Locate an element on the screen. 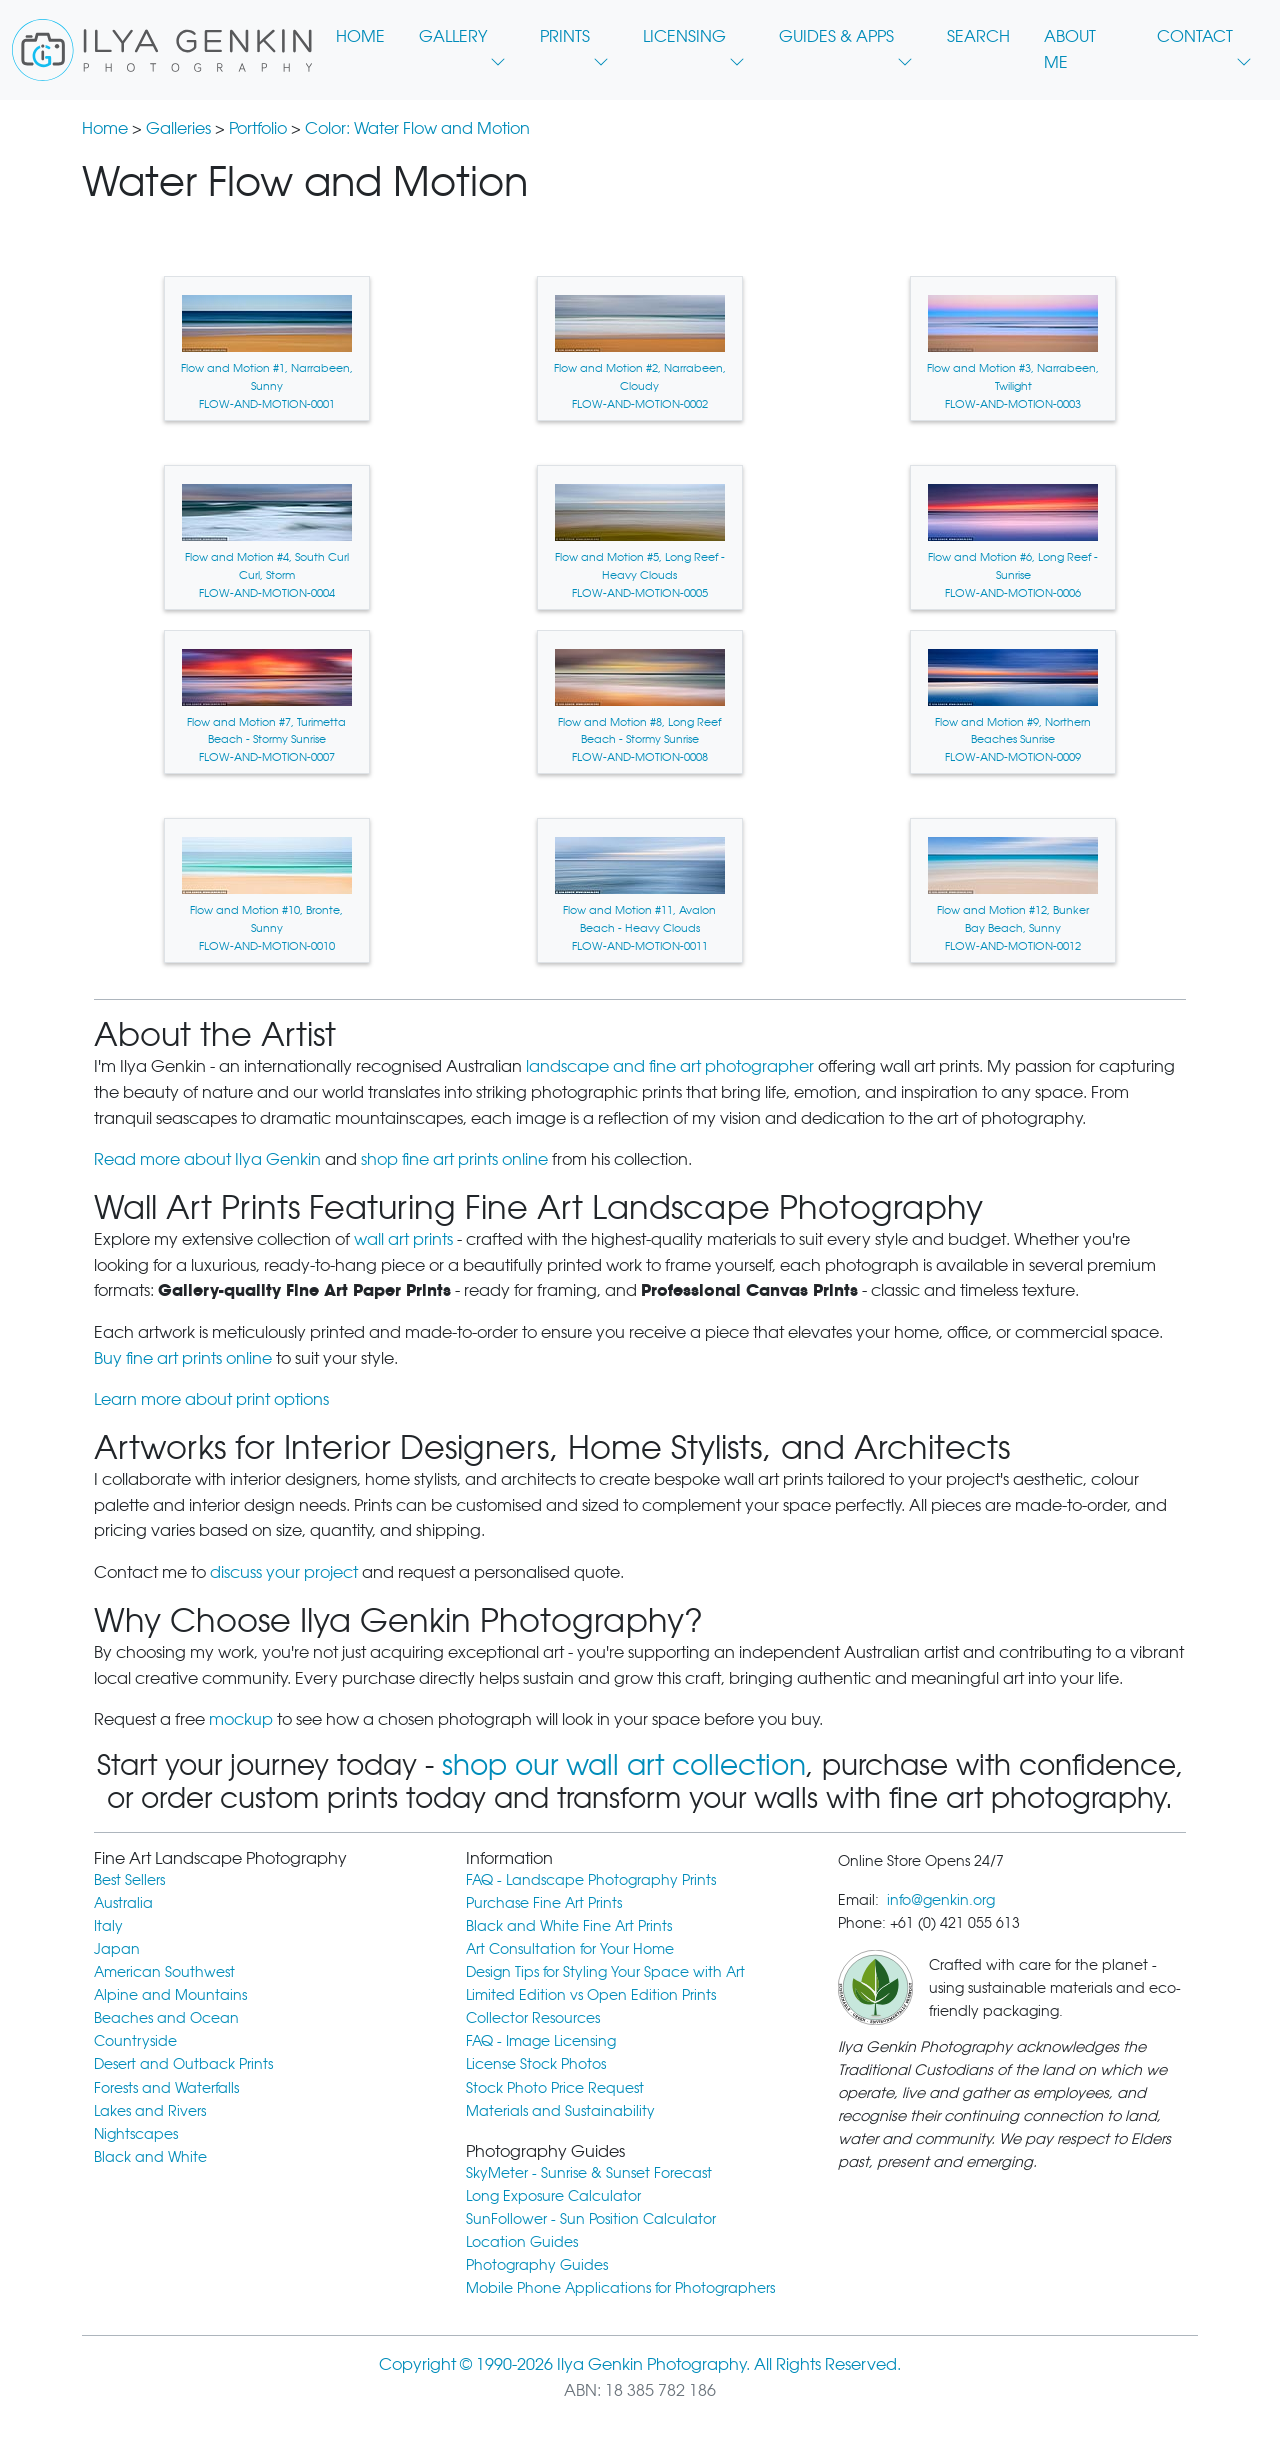 The image size is (1280, 2445). LICENSING [button] is located at coordinates (694, 42).